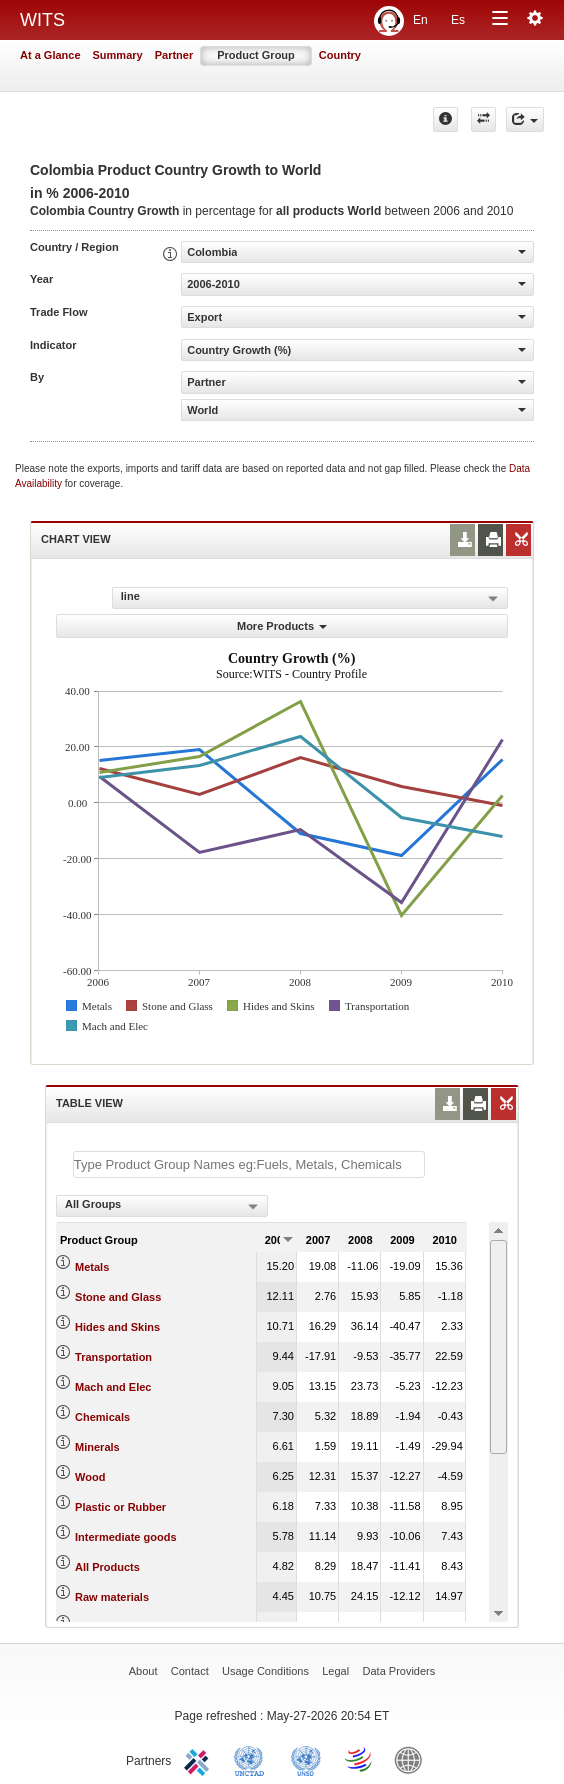 The image size is (564, 1784). I want to click on Raw materials, so click(112, 1597).